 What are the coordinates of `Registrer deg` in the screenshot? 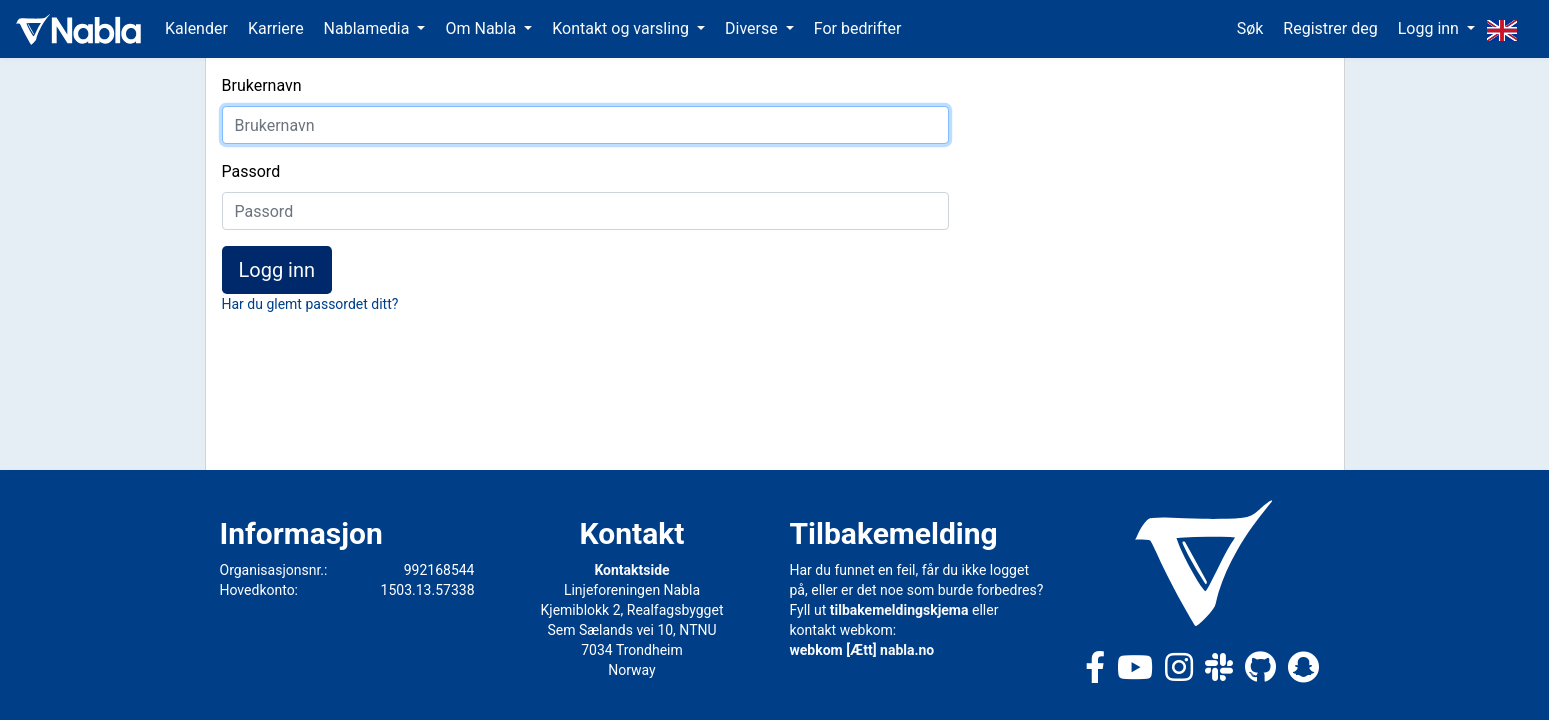 It's located at (1330, 28).